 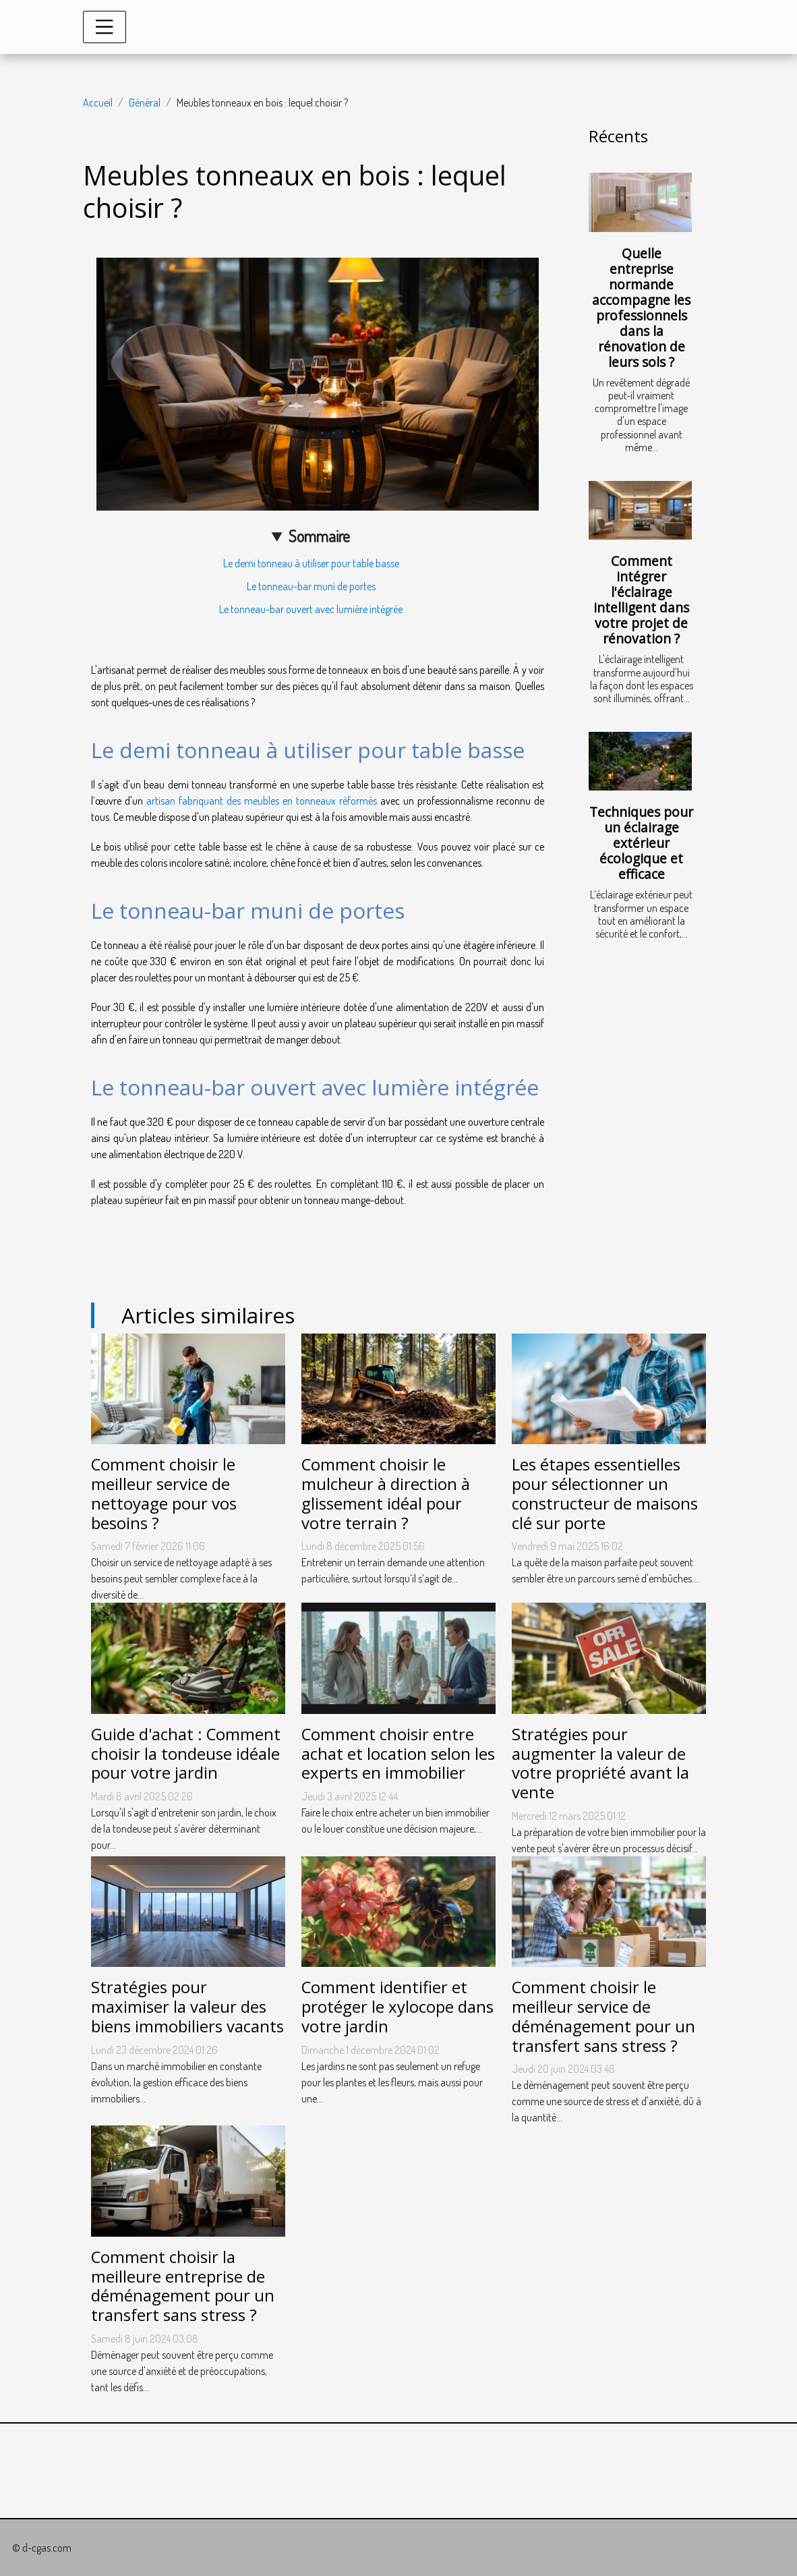 I want to click on artisan fabriquant des meubles en tonneaux réformés, so click(x=261, y=800).